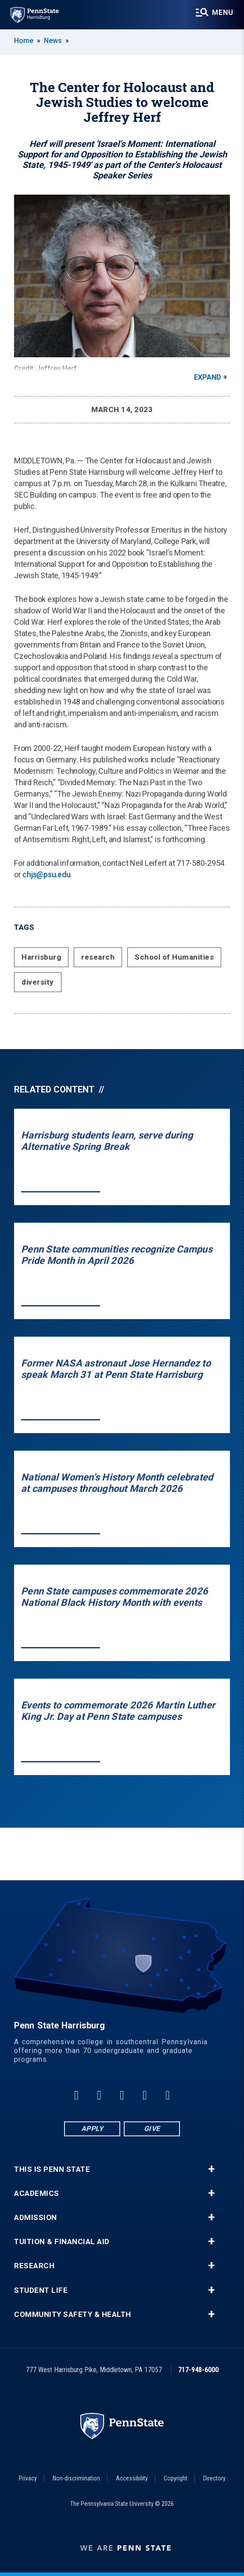 The height and width of the screenshot is (2576, 244). I want to click on Apply, so click(92, 2128).